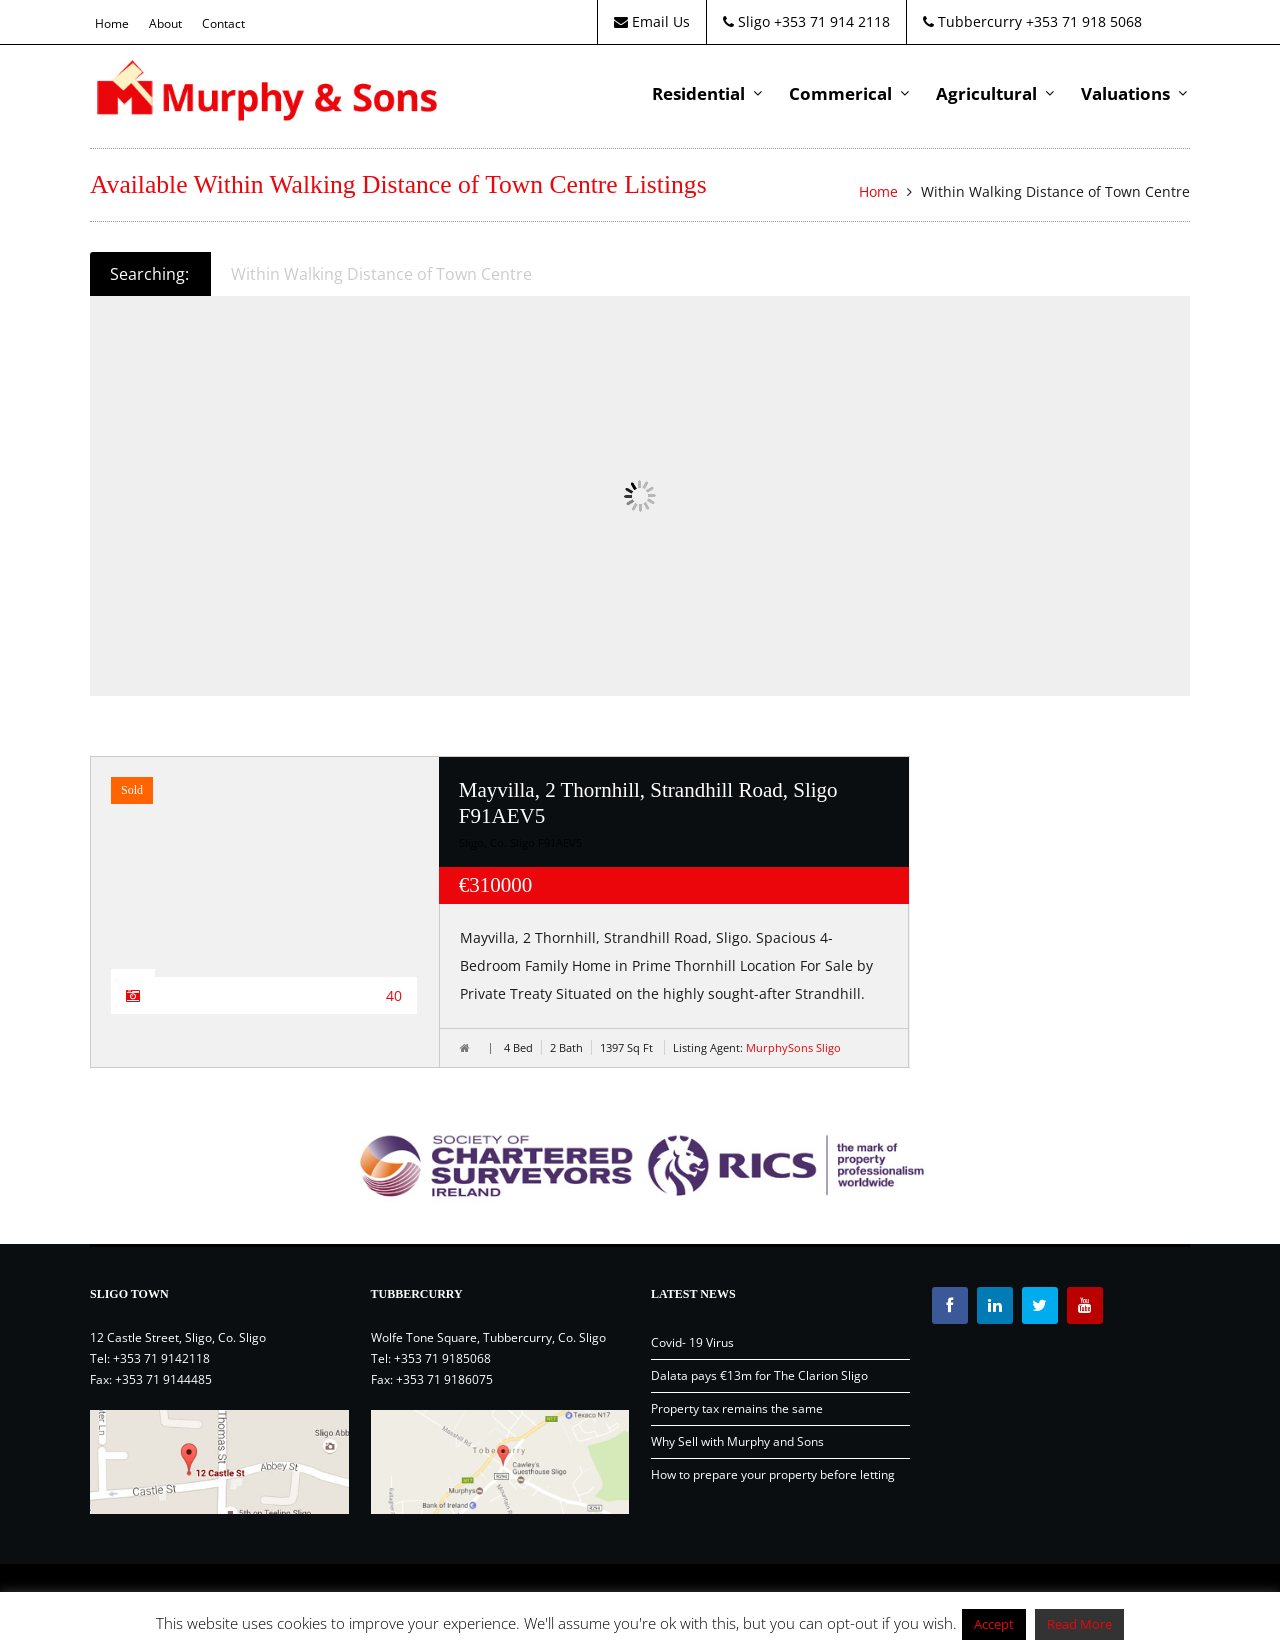 This screenshot has height=1652, width=1280. I want to click on Why Sell with Murphy and Sons, so click(737, 1441).